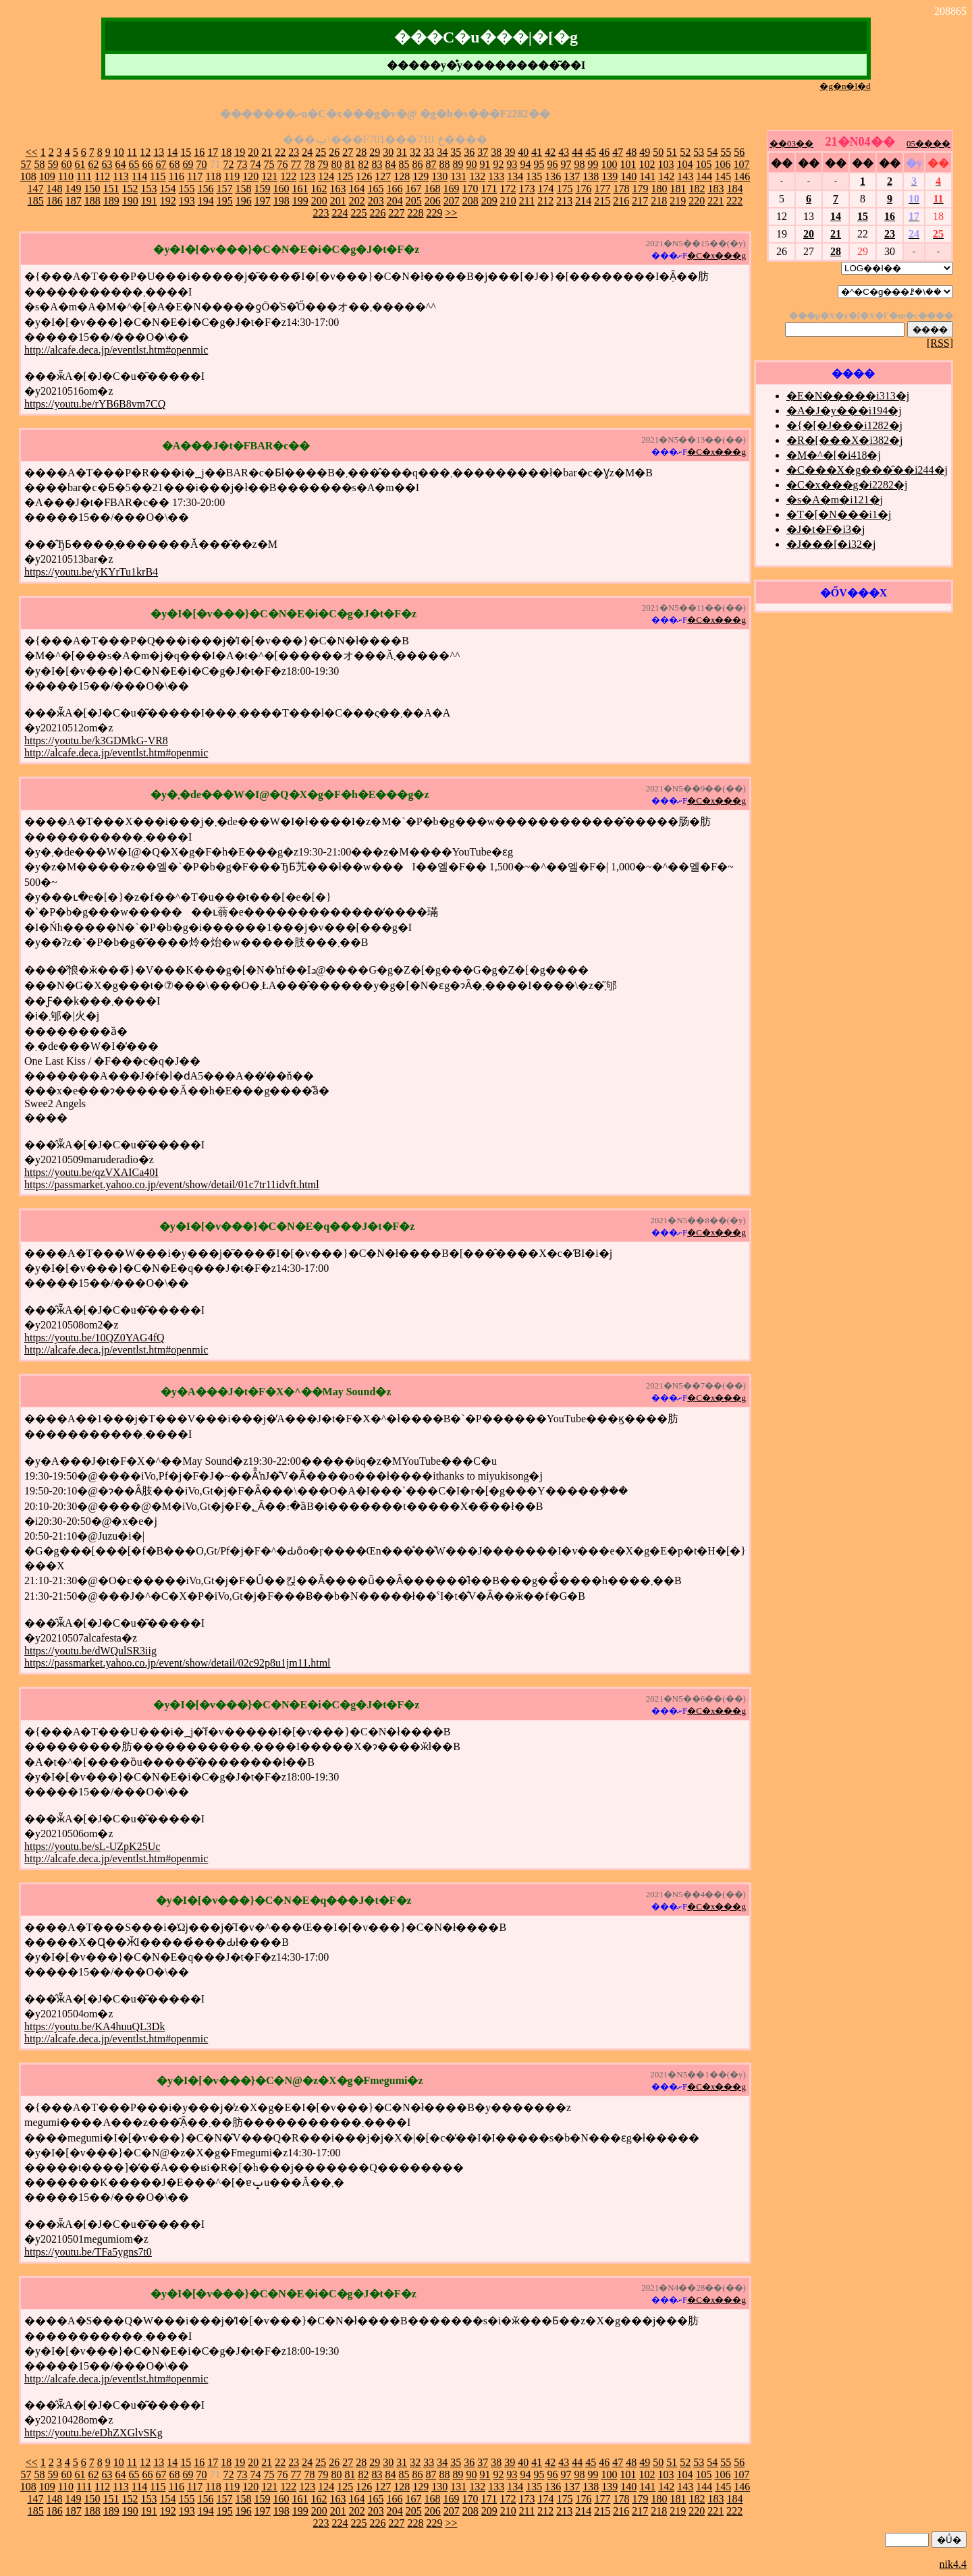 This screenshot has width=972, height=2576. Describe the element at coordinates (364, 176) in the screenshot. I see `126` at that location.